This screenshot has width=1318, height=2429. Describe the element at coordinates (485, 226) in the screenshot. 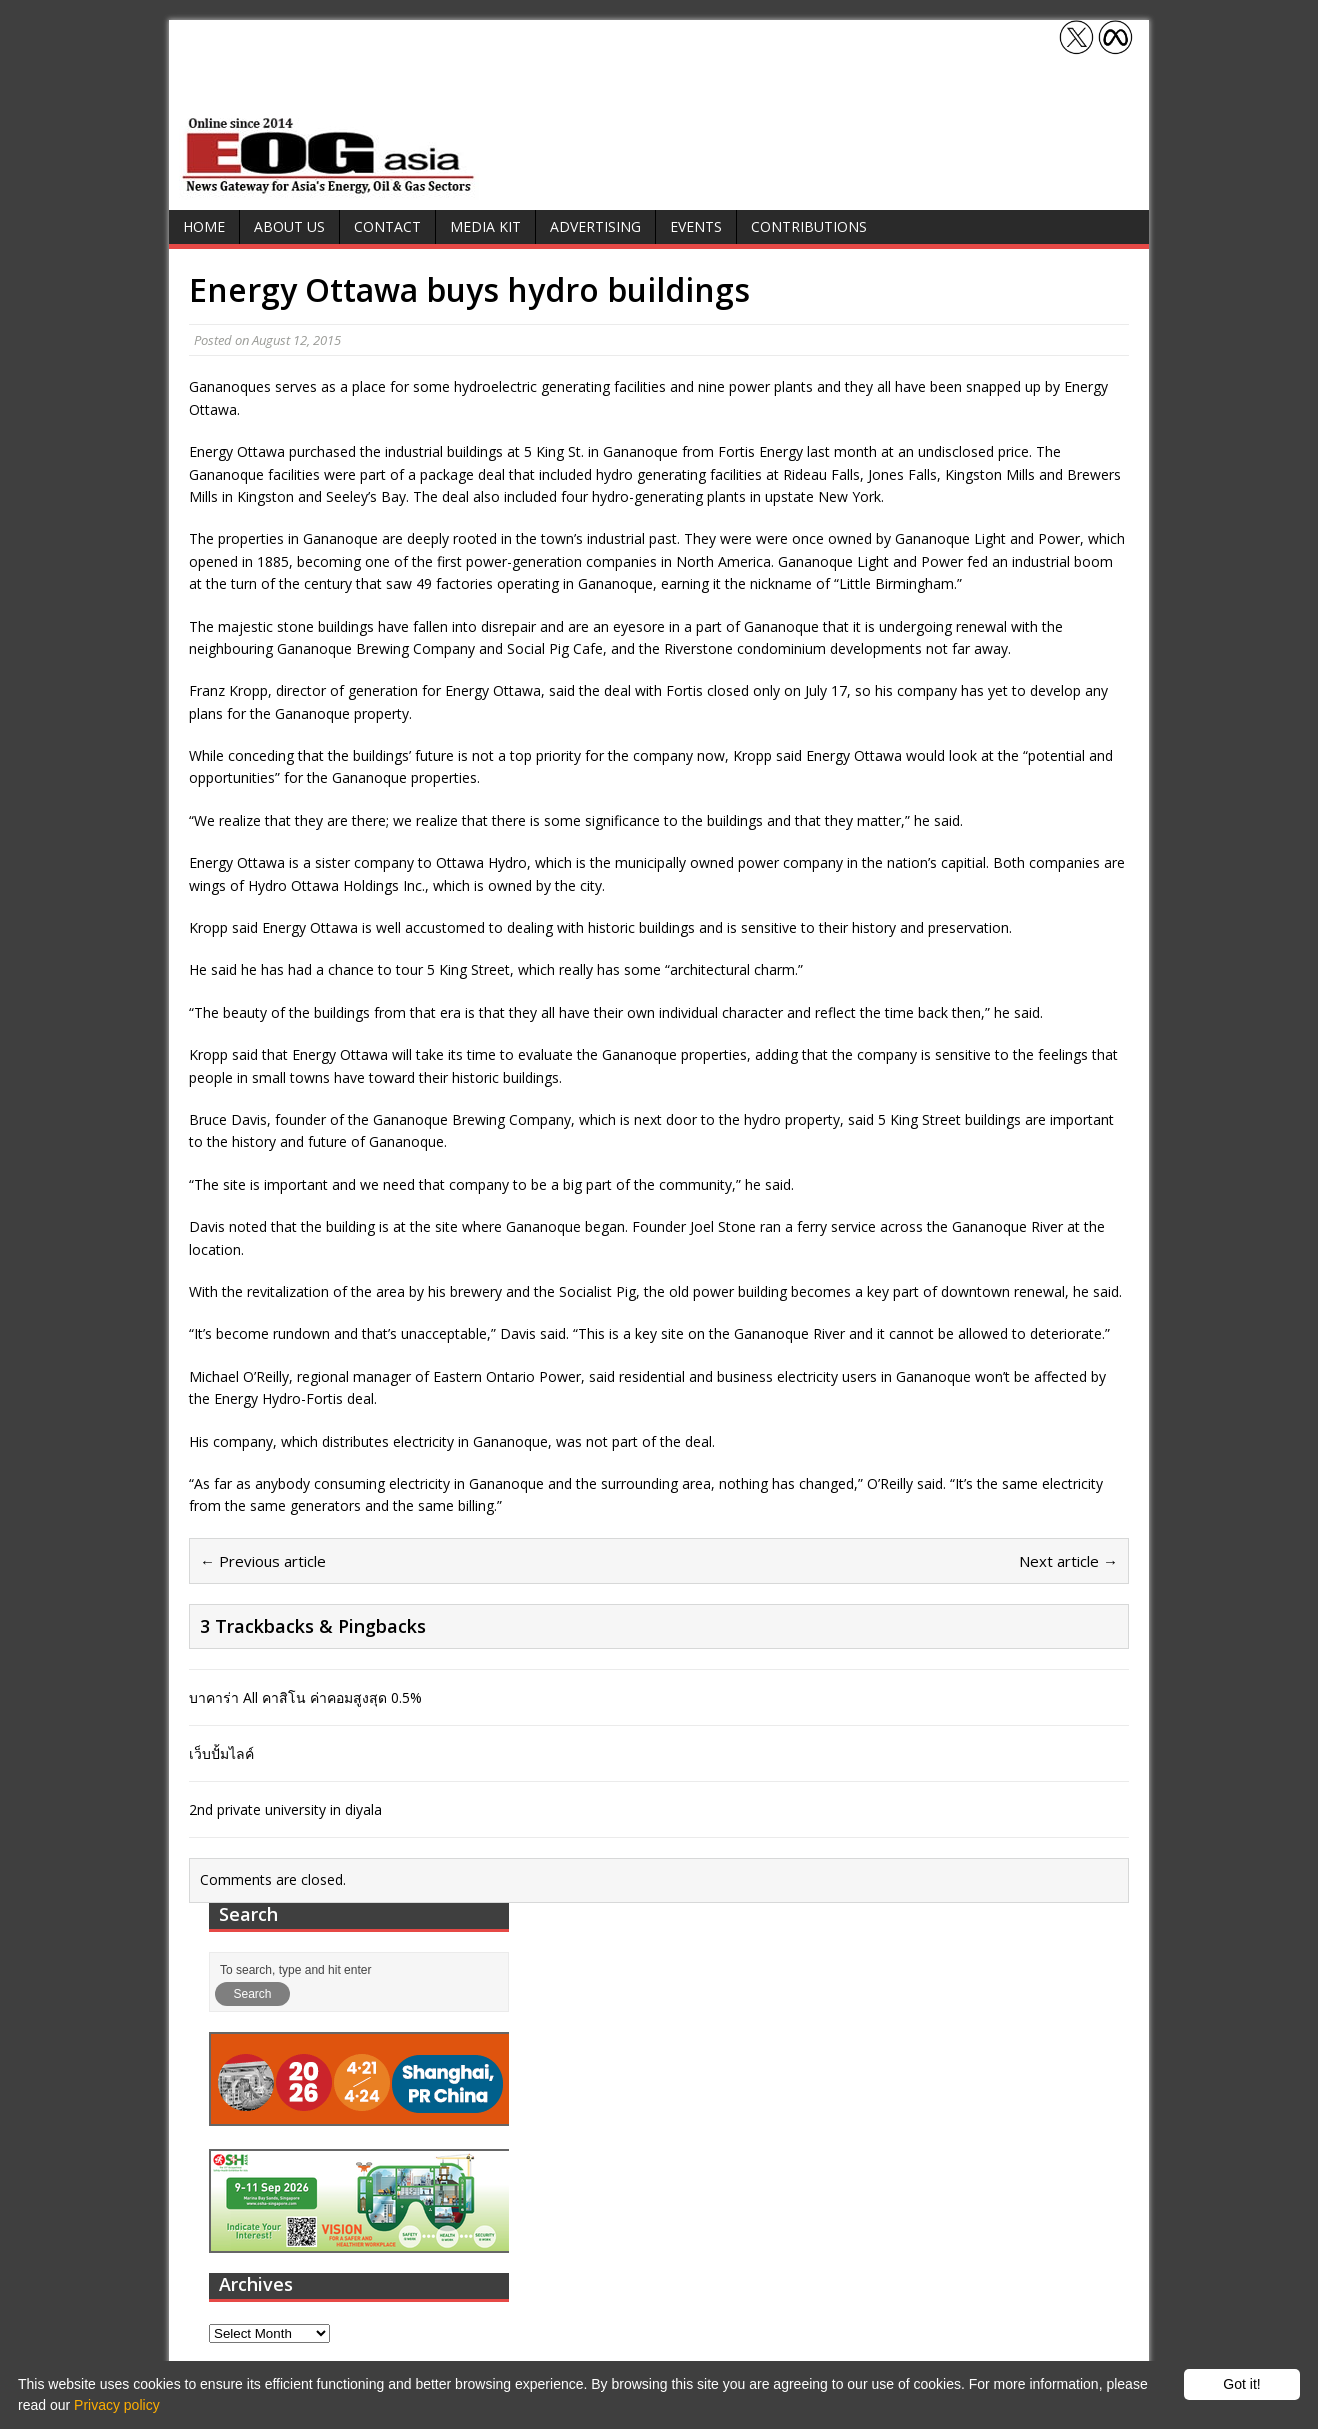

I see `Media Kit` at that location.